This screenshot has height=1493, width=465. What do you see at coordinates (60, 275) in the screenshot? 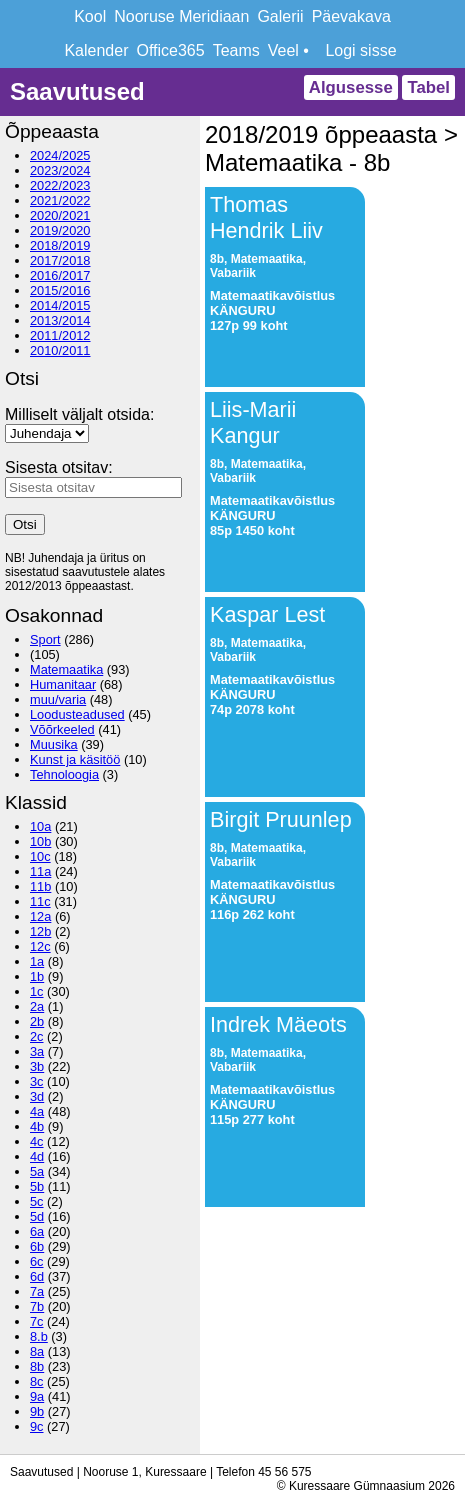
I see `2016/2017` at bounding box center [60, 275].